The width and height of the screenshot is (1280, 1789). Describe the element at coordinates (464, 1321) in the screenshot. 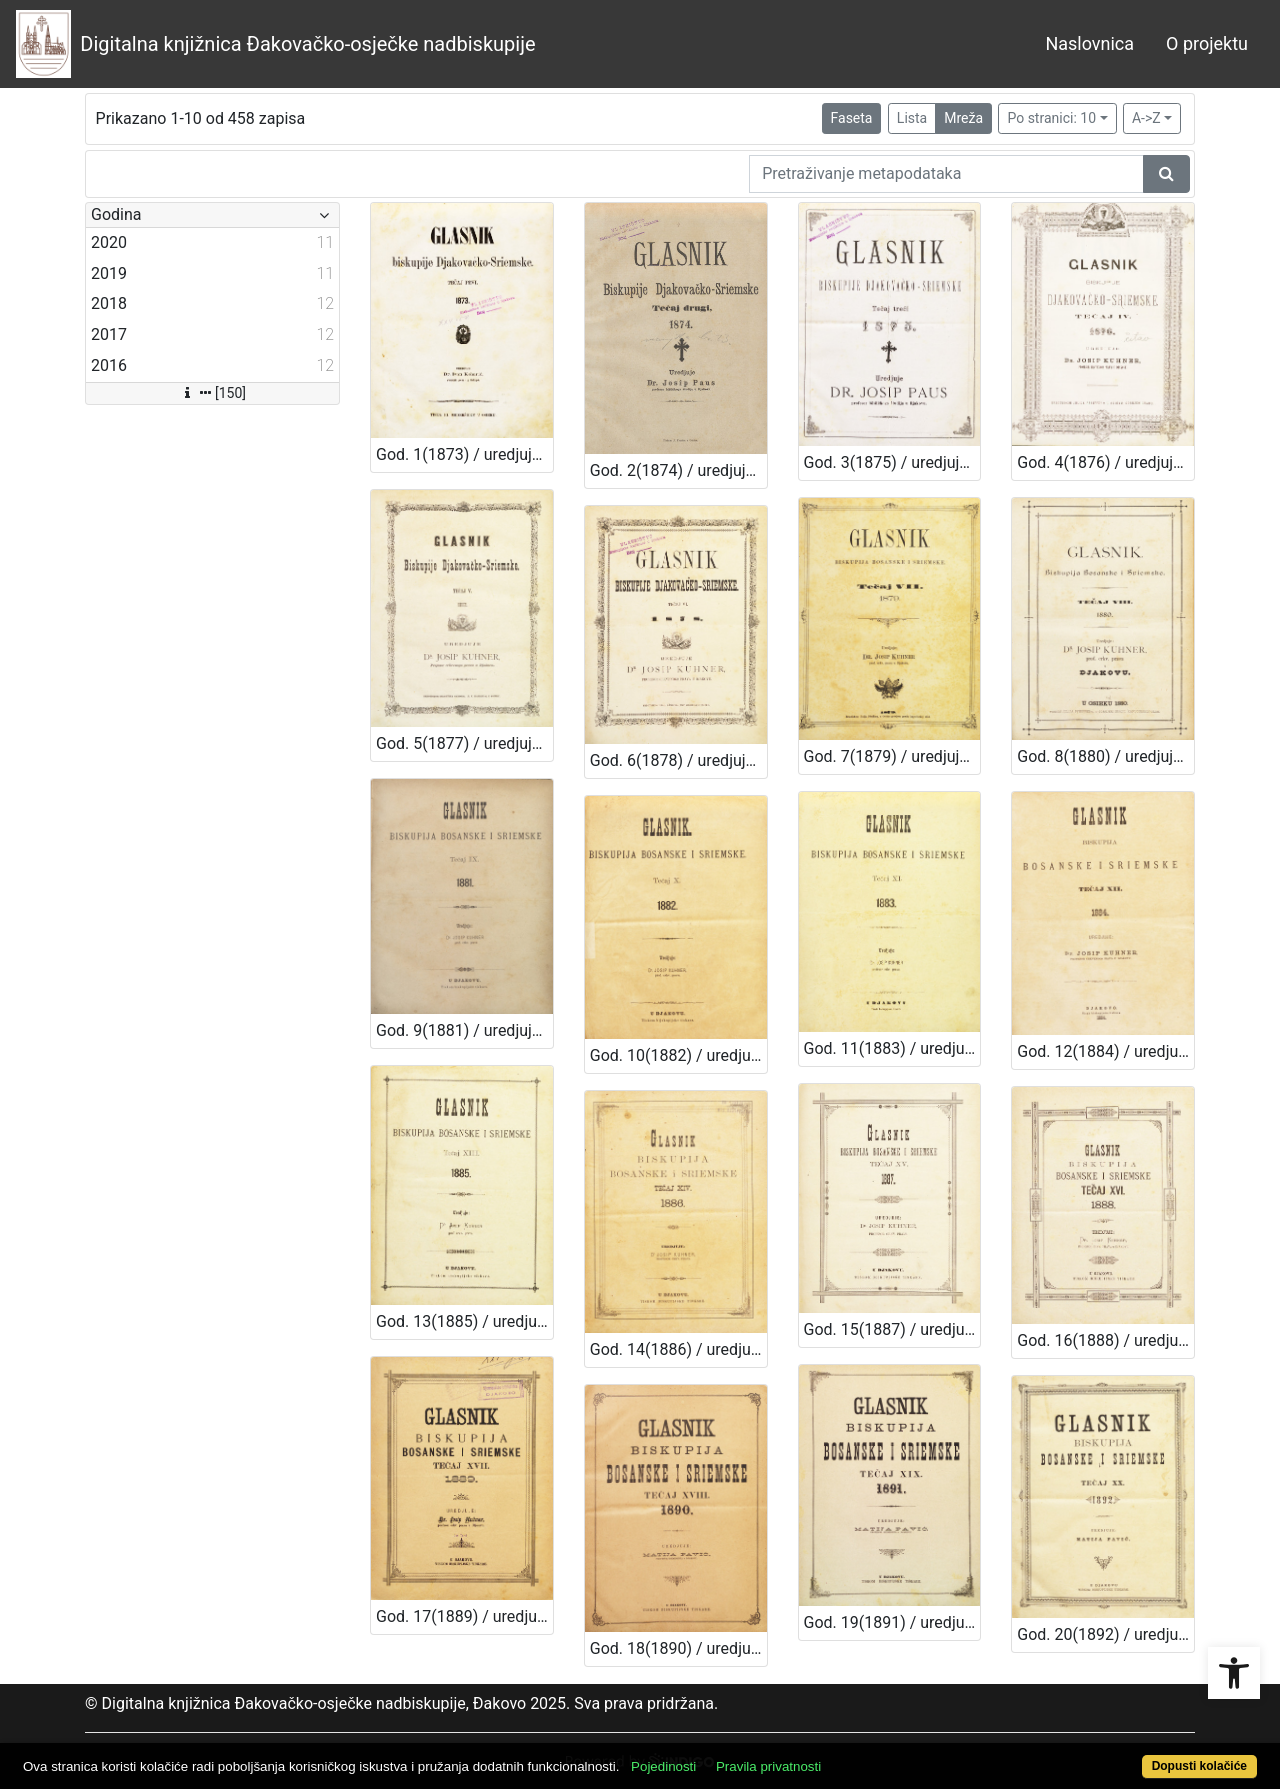

I see `God. 13(1885) / uredjuje dr. Josip Kuhner` at that location.